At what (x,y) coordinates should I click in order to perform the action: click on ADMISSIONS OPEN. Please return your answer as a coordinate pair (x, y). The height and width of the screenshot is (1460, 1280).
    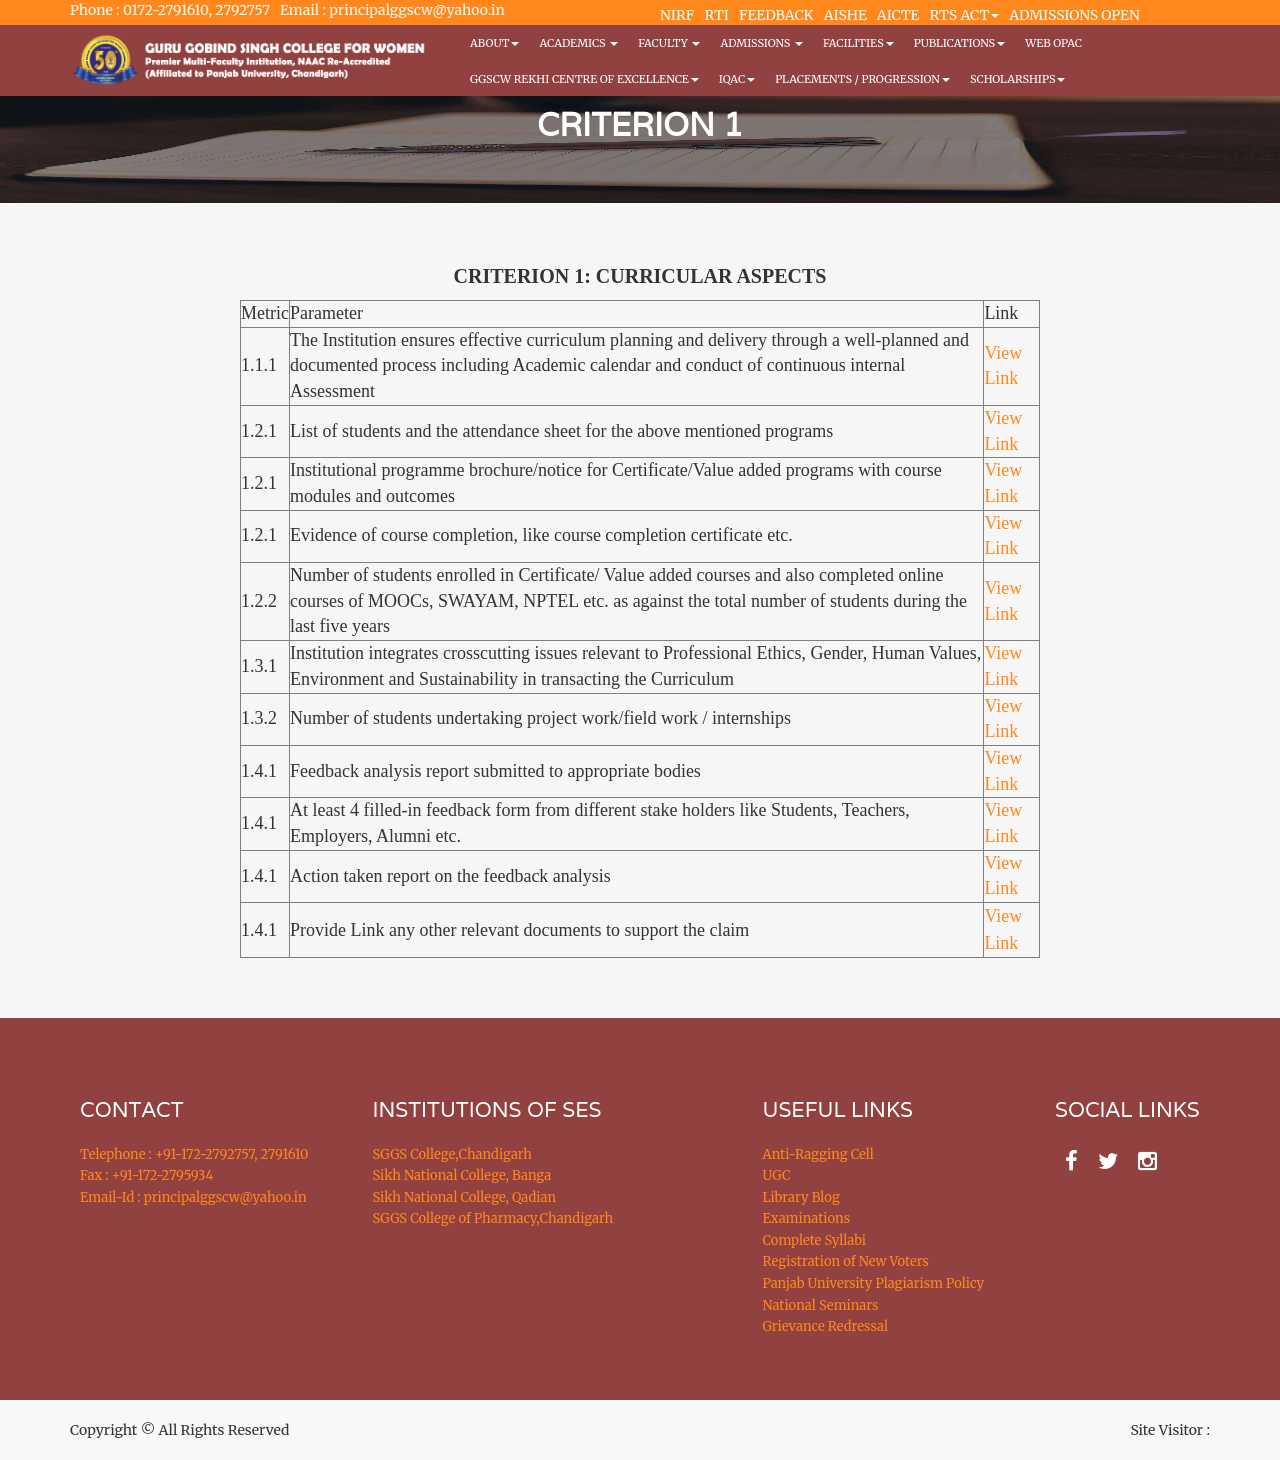
    Looking at the image, I should click on (1074, 15).